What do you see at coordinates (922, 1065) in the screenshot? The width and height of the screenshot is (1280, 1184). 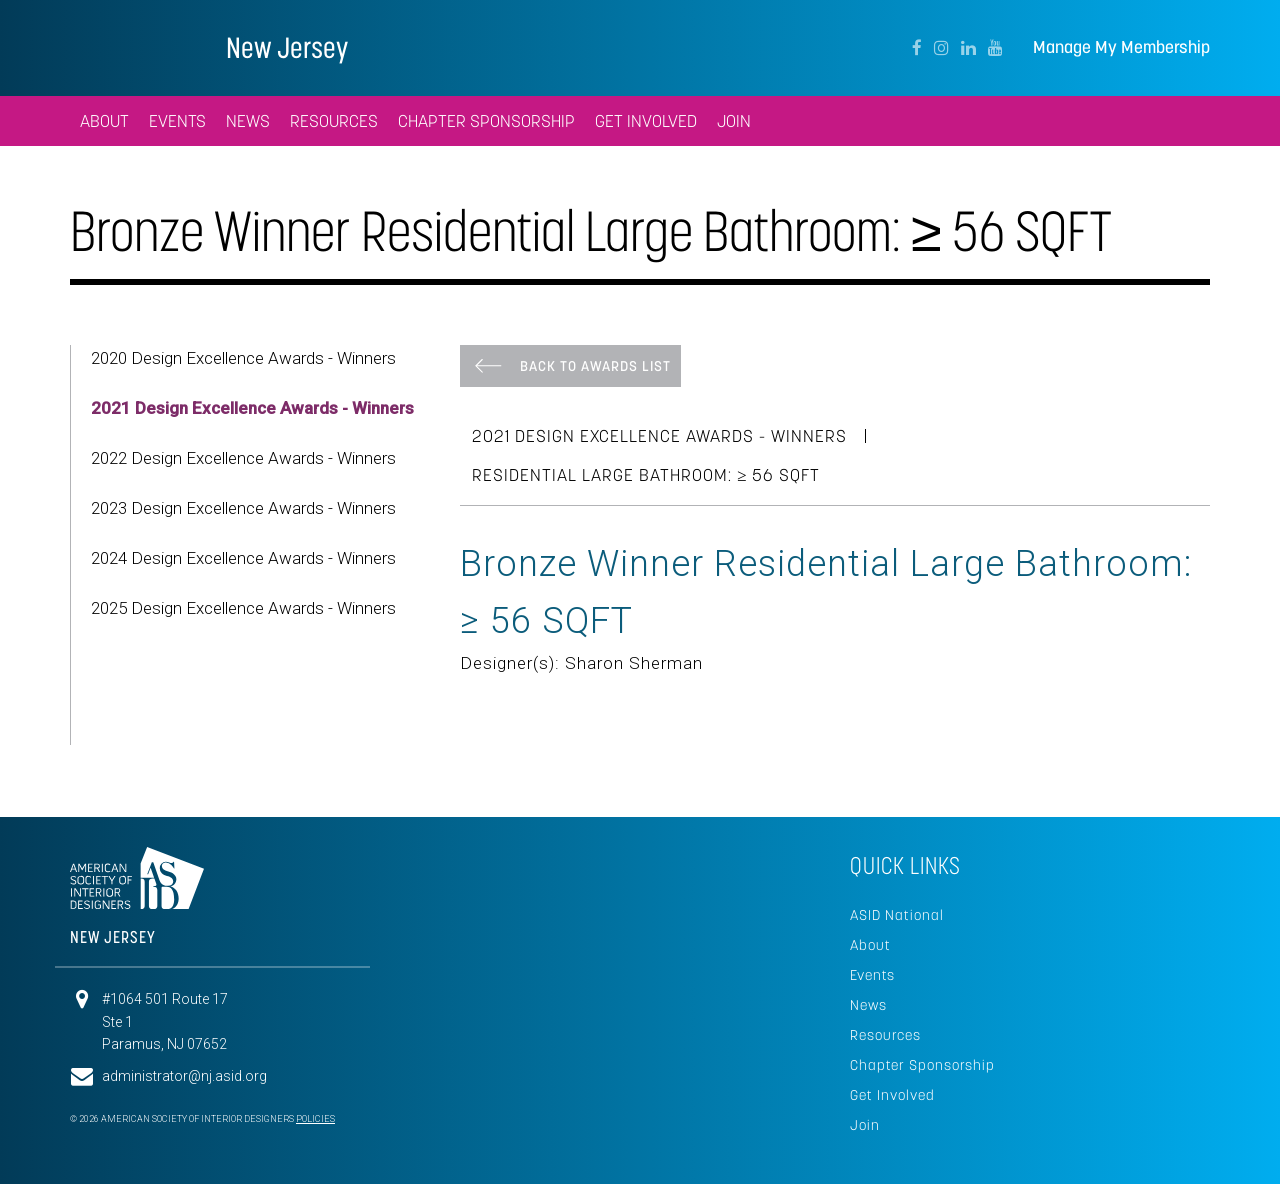 I see `Chapter Sponsorship` at bounding box center [922, 1065].